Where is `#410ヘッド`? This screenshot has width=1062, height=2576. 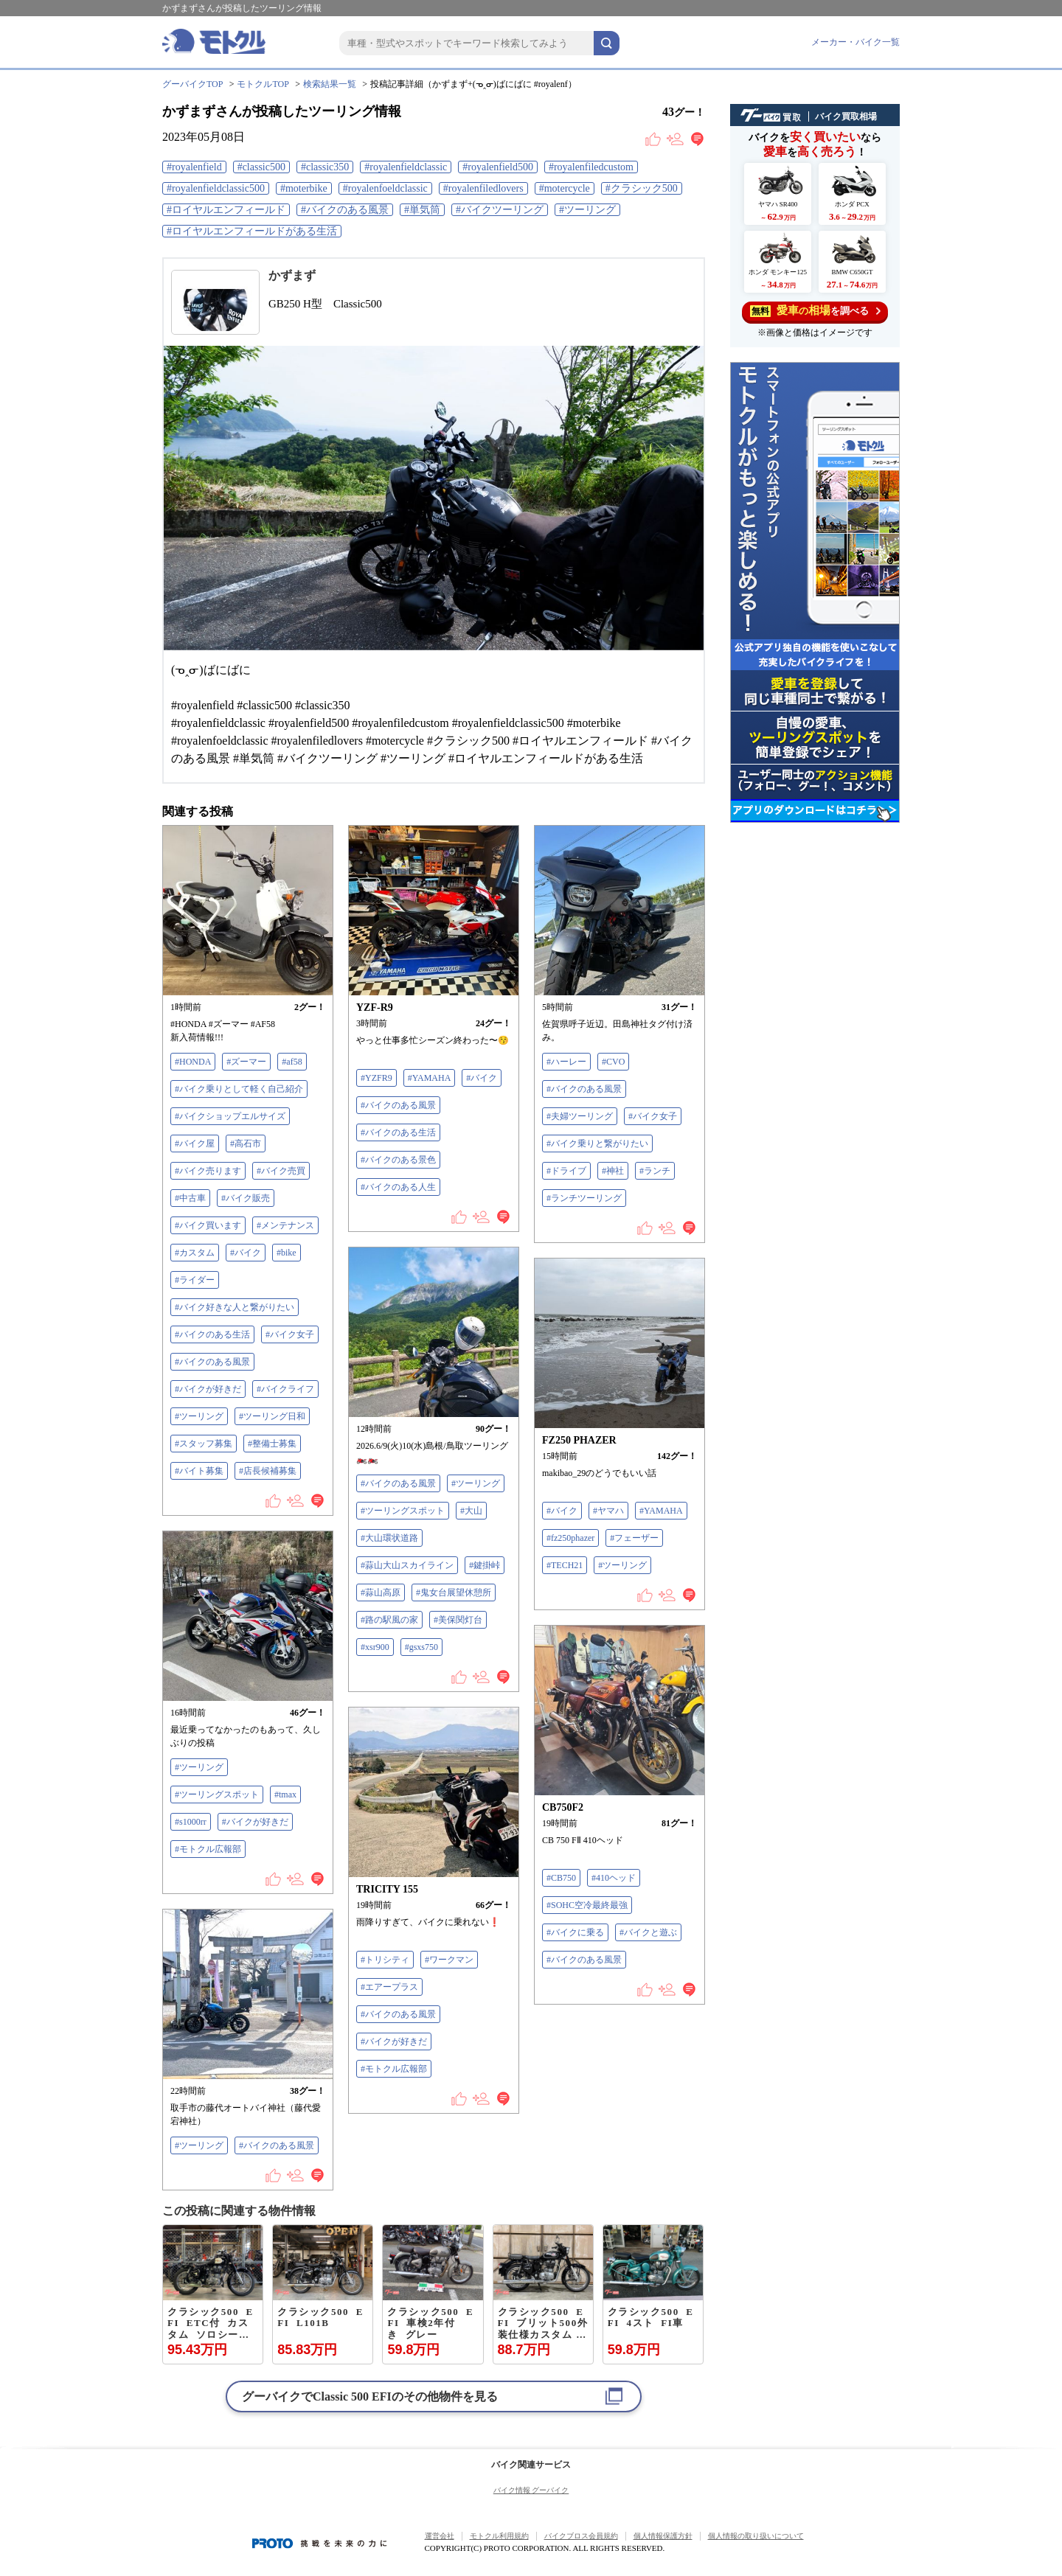 #410ヘッド is located at coordinates (613, 1878).